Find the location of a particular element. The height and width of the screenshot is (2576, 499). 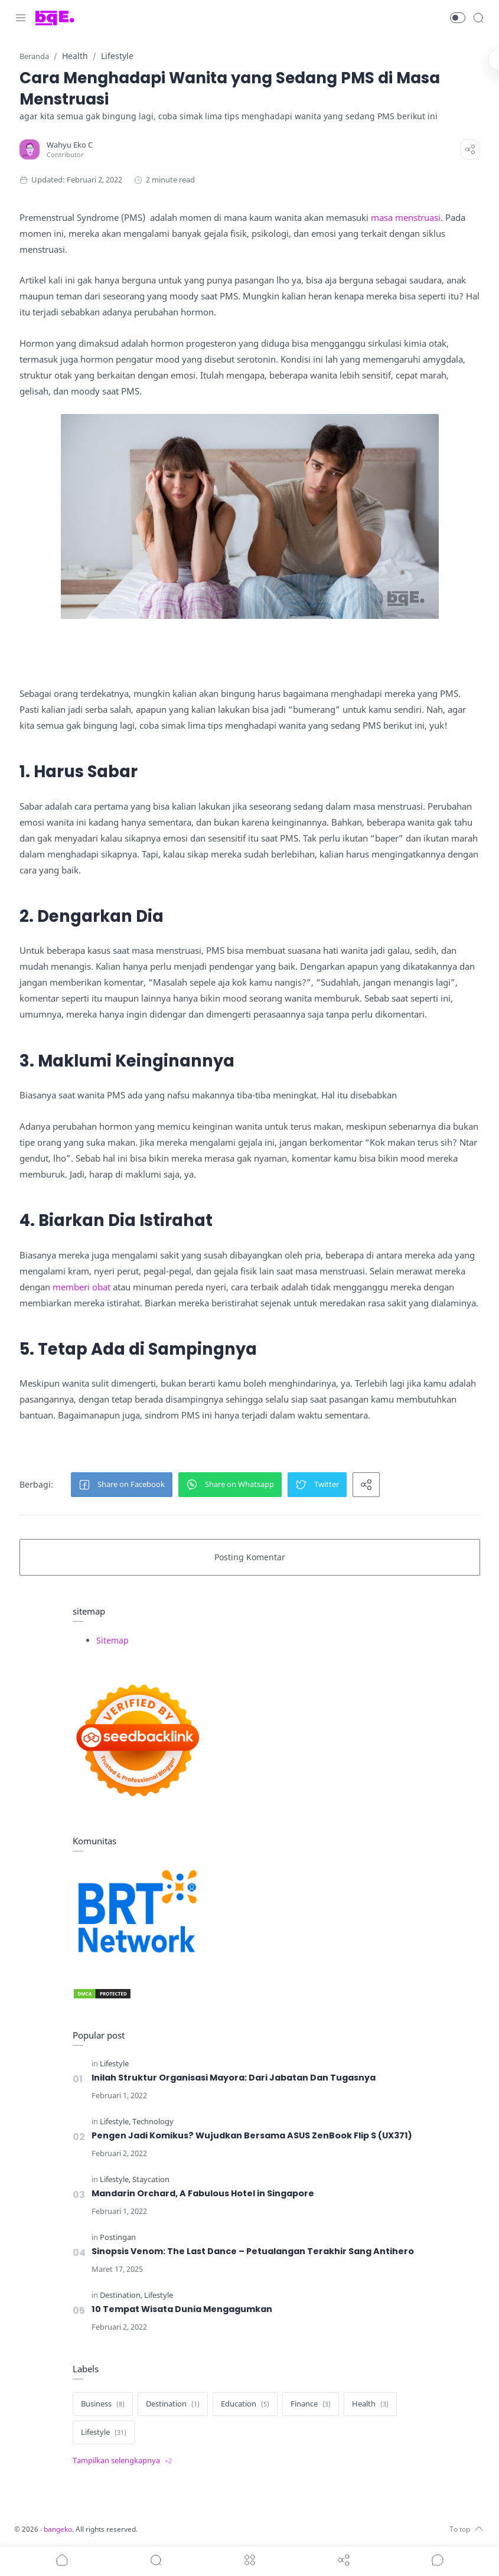

Sinopsis Venom: The Last Dance – Petualangan Terakhir Sang Antihero is located at coordinates (253, 2251).